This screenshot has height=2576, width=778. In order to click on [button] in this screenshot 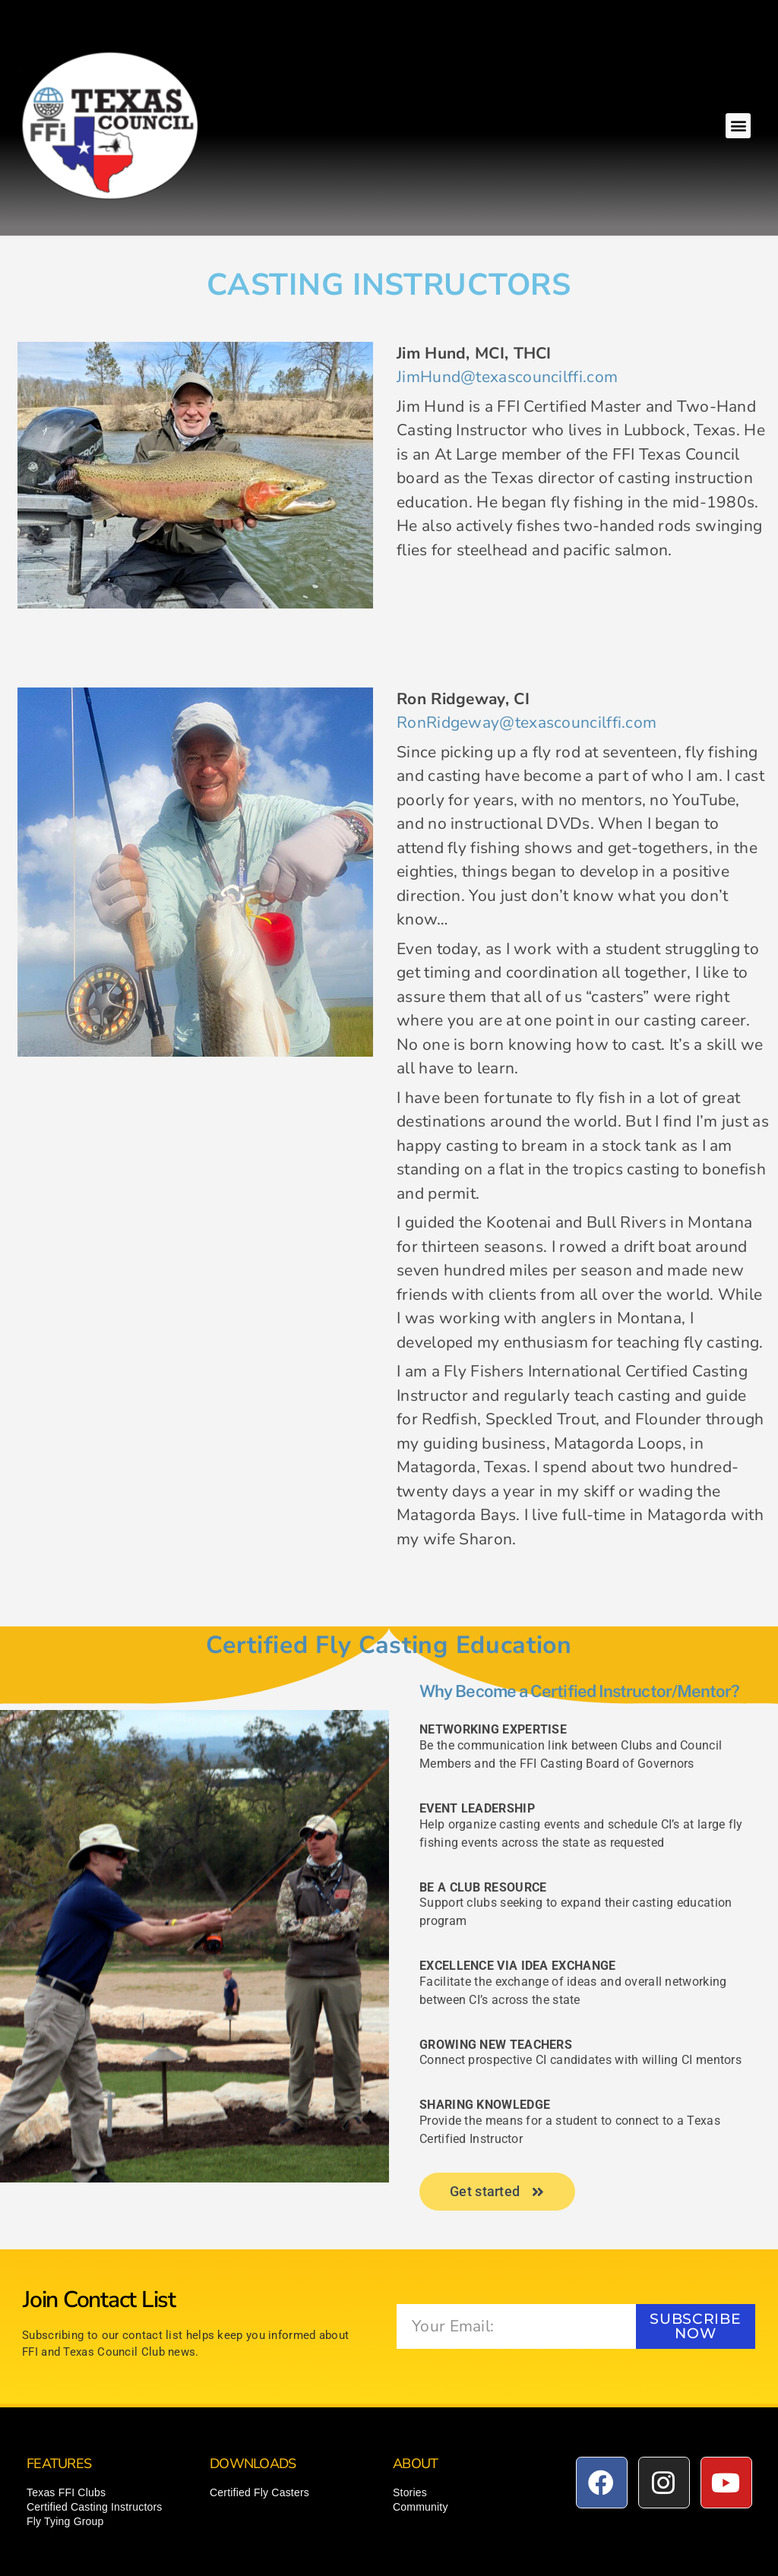, I will do `click(738, 125)`.